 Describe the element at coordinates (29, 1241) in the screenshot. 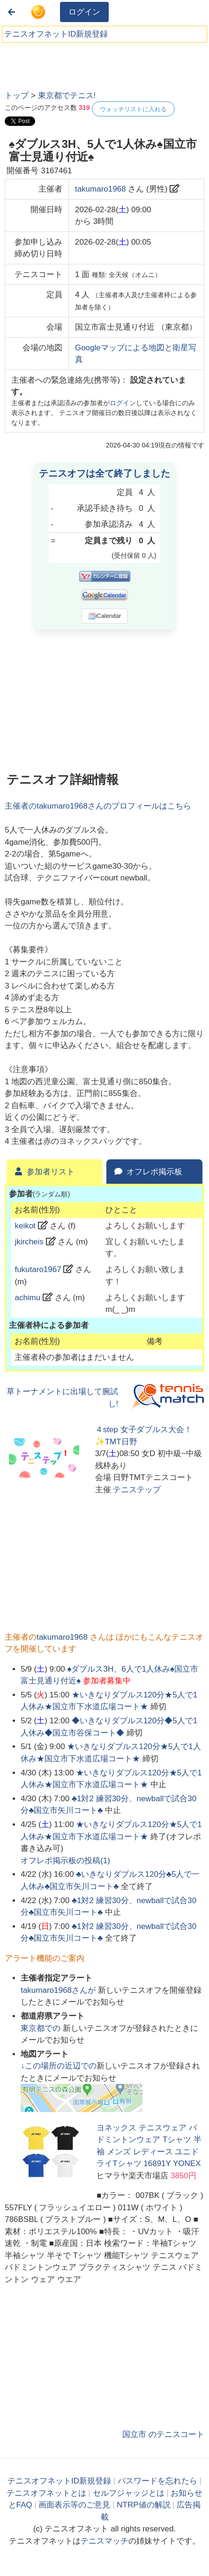

I see `jkircheis` at that location.